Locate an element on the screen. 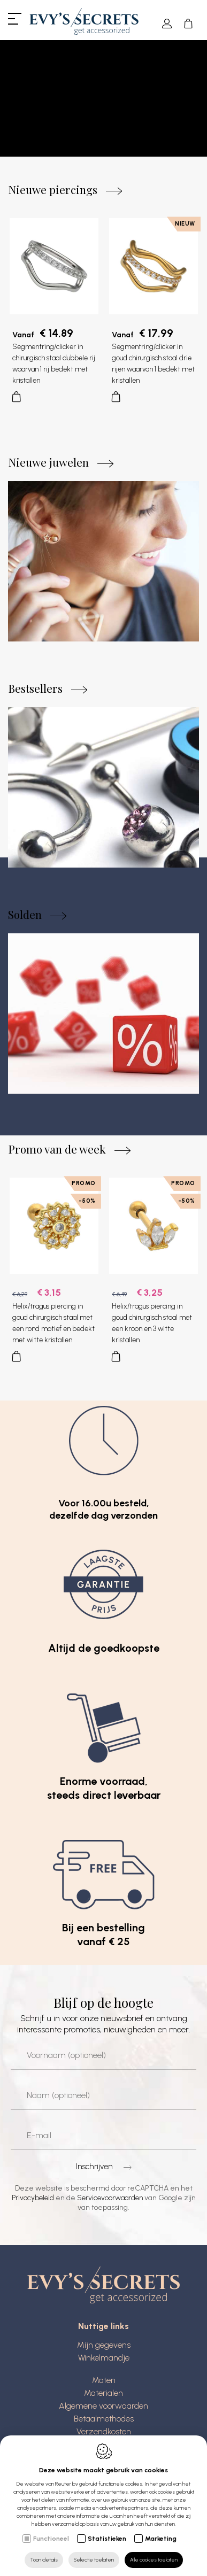 The height and width of the screenshot is (2576, 207). Servicevoorwaarden is located at coordinates (110, 2201).